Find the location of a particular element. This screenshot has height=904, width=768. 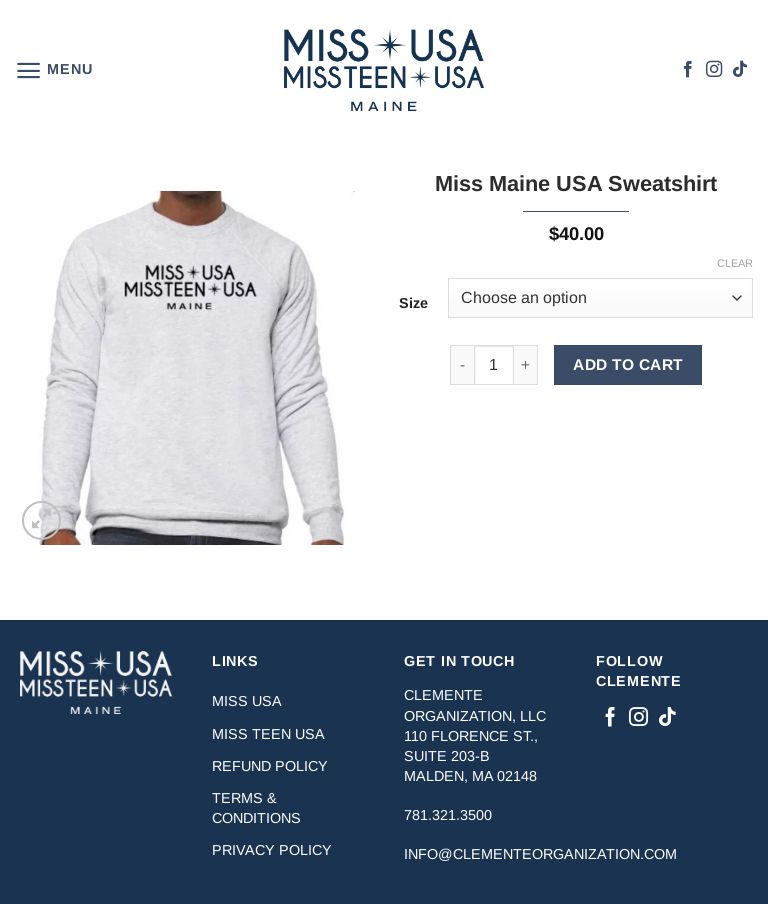

Refund Policy is located at coordinates (270, 766).